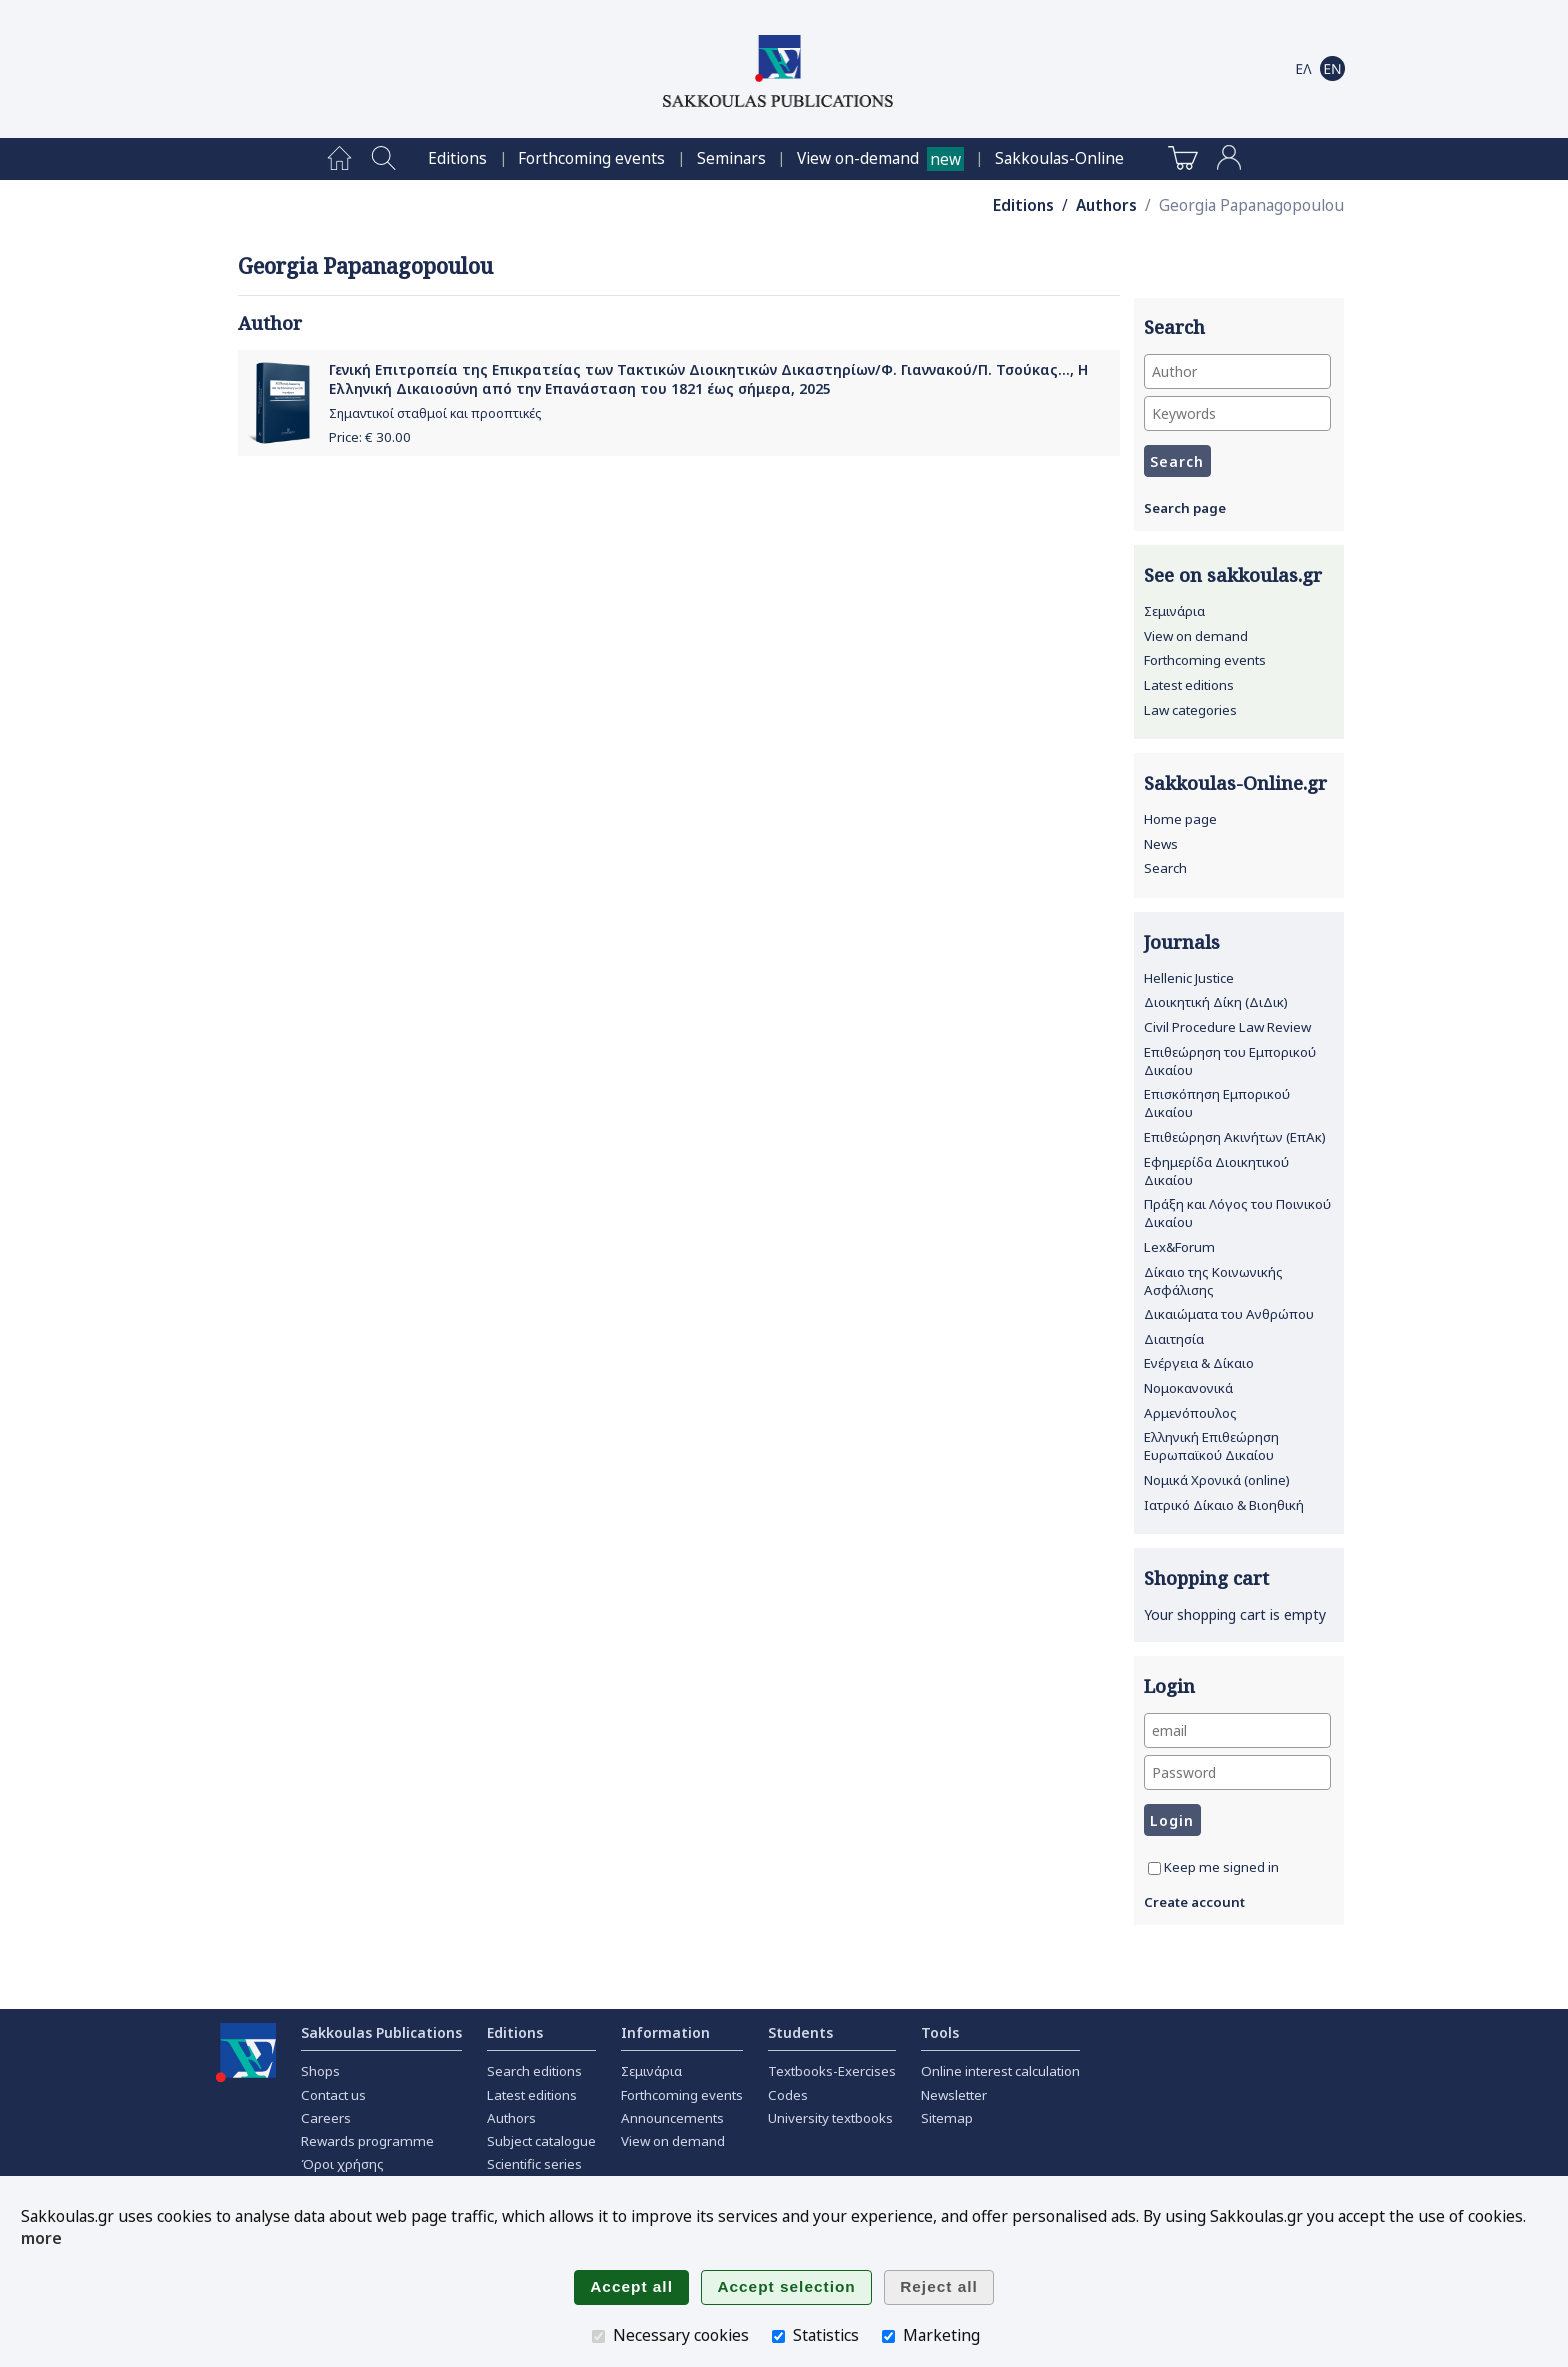  What do you see at coordinates (832, 2071) in the screenshot?
I see `Textbooks-Exercises` at bounding box center [832, 2071].